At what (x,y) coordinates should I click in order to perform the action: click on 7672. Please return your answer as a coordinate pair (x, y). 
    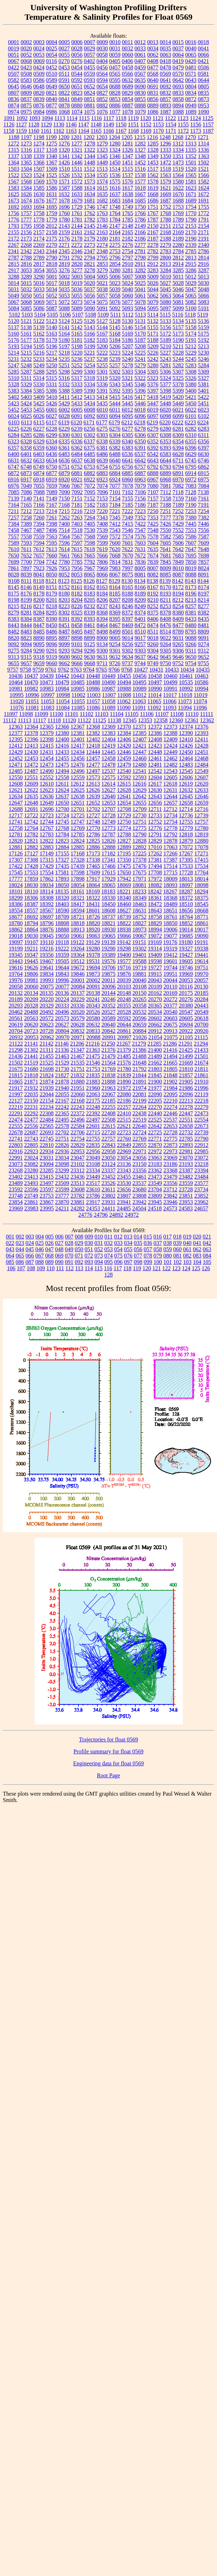
    Looking at the image, I should click on (140, 556).